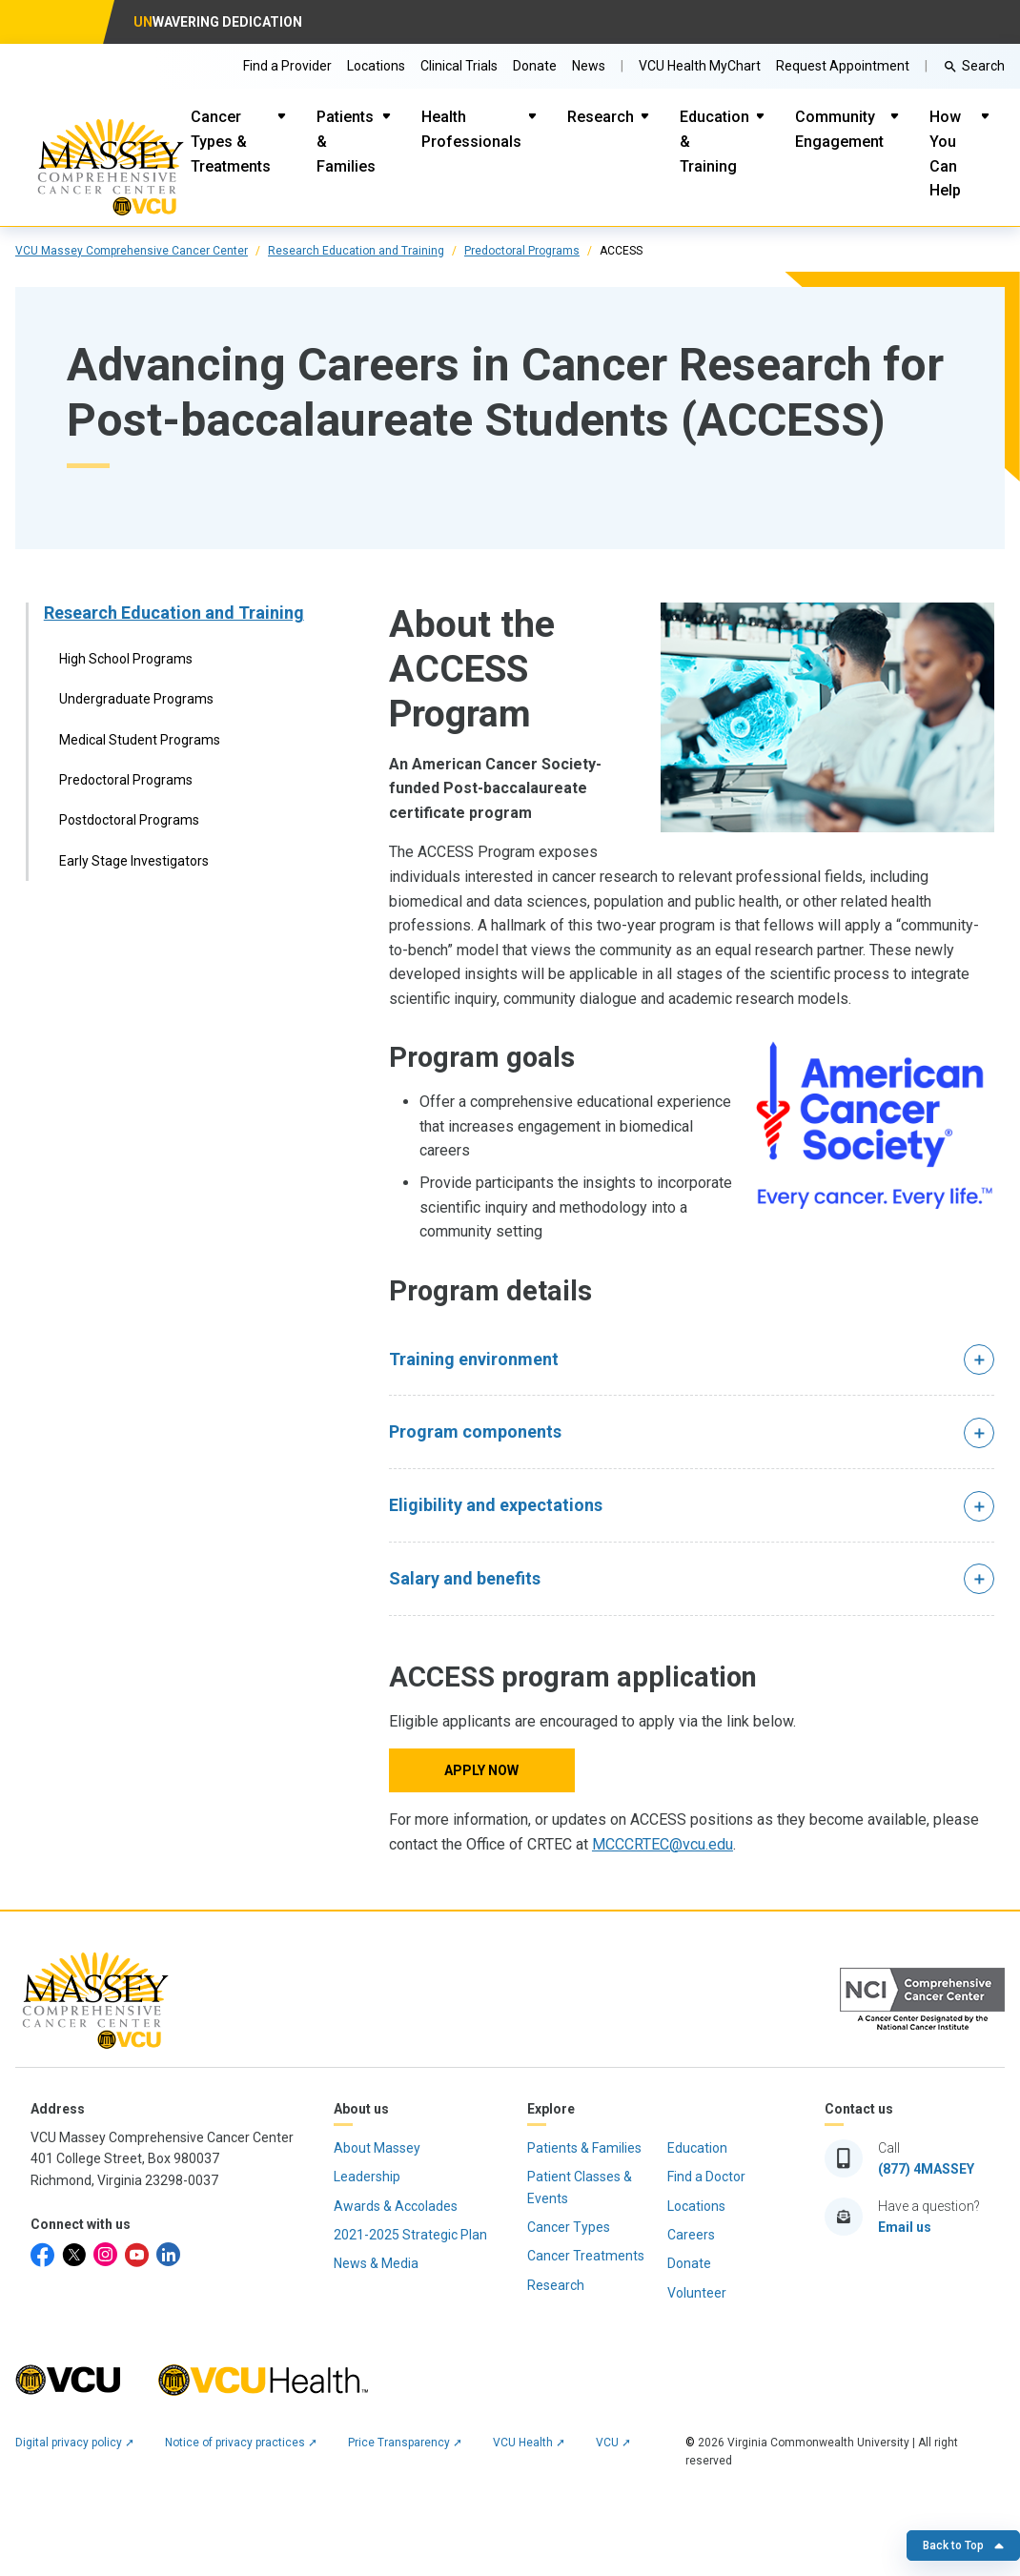  I want to click on High School Programs, so click(126, 658).